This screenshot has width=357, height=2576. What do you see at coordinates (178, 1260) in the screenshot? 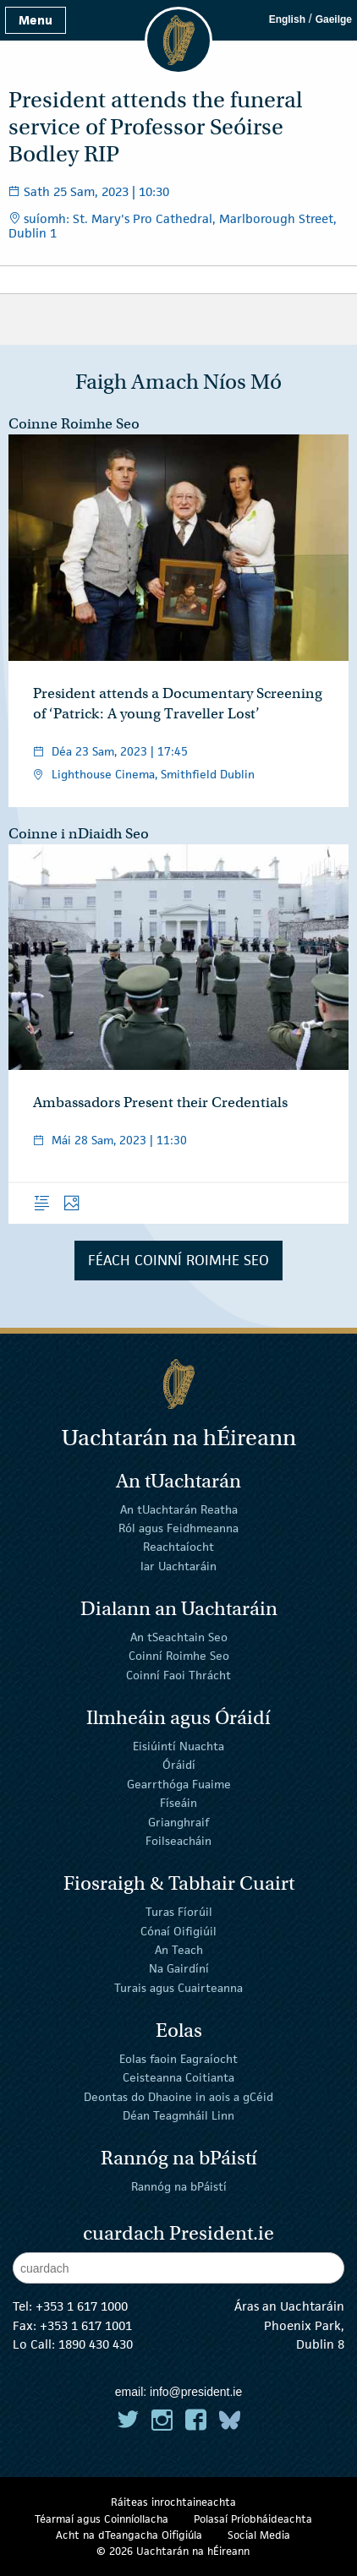
I see `Féach Coinní Roimhe Seo` at bounding box center [178, 1260].